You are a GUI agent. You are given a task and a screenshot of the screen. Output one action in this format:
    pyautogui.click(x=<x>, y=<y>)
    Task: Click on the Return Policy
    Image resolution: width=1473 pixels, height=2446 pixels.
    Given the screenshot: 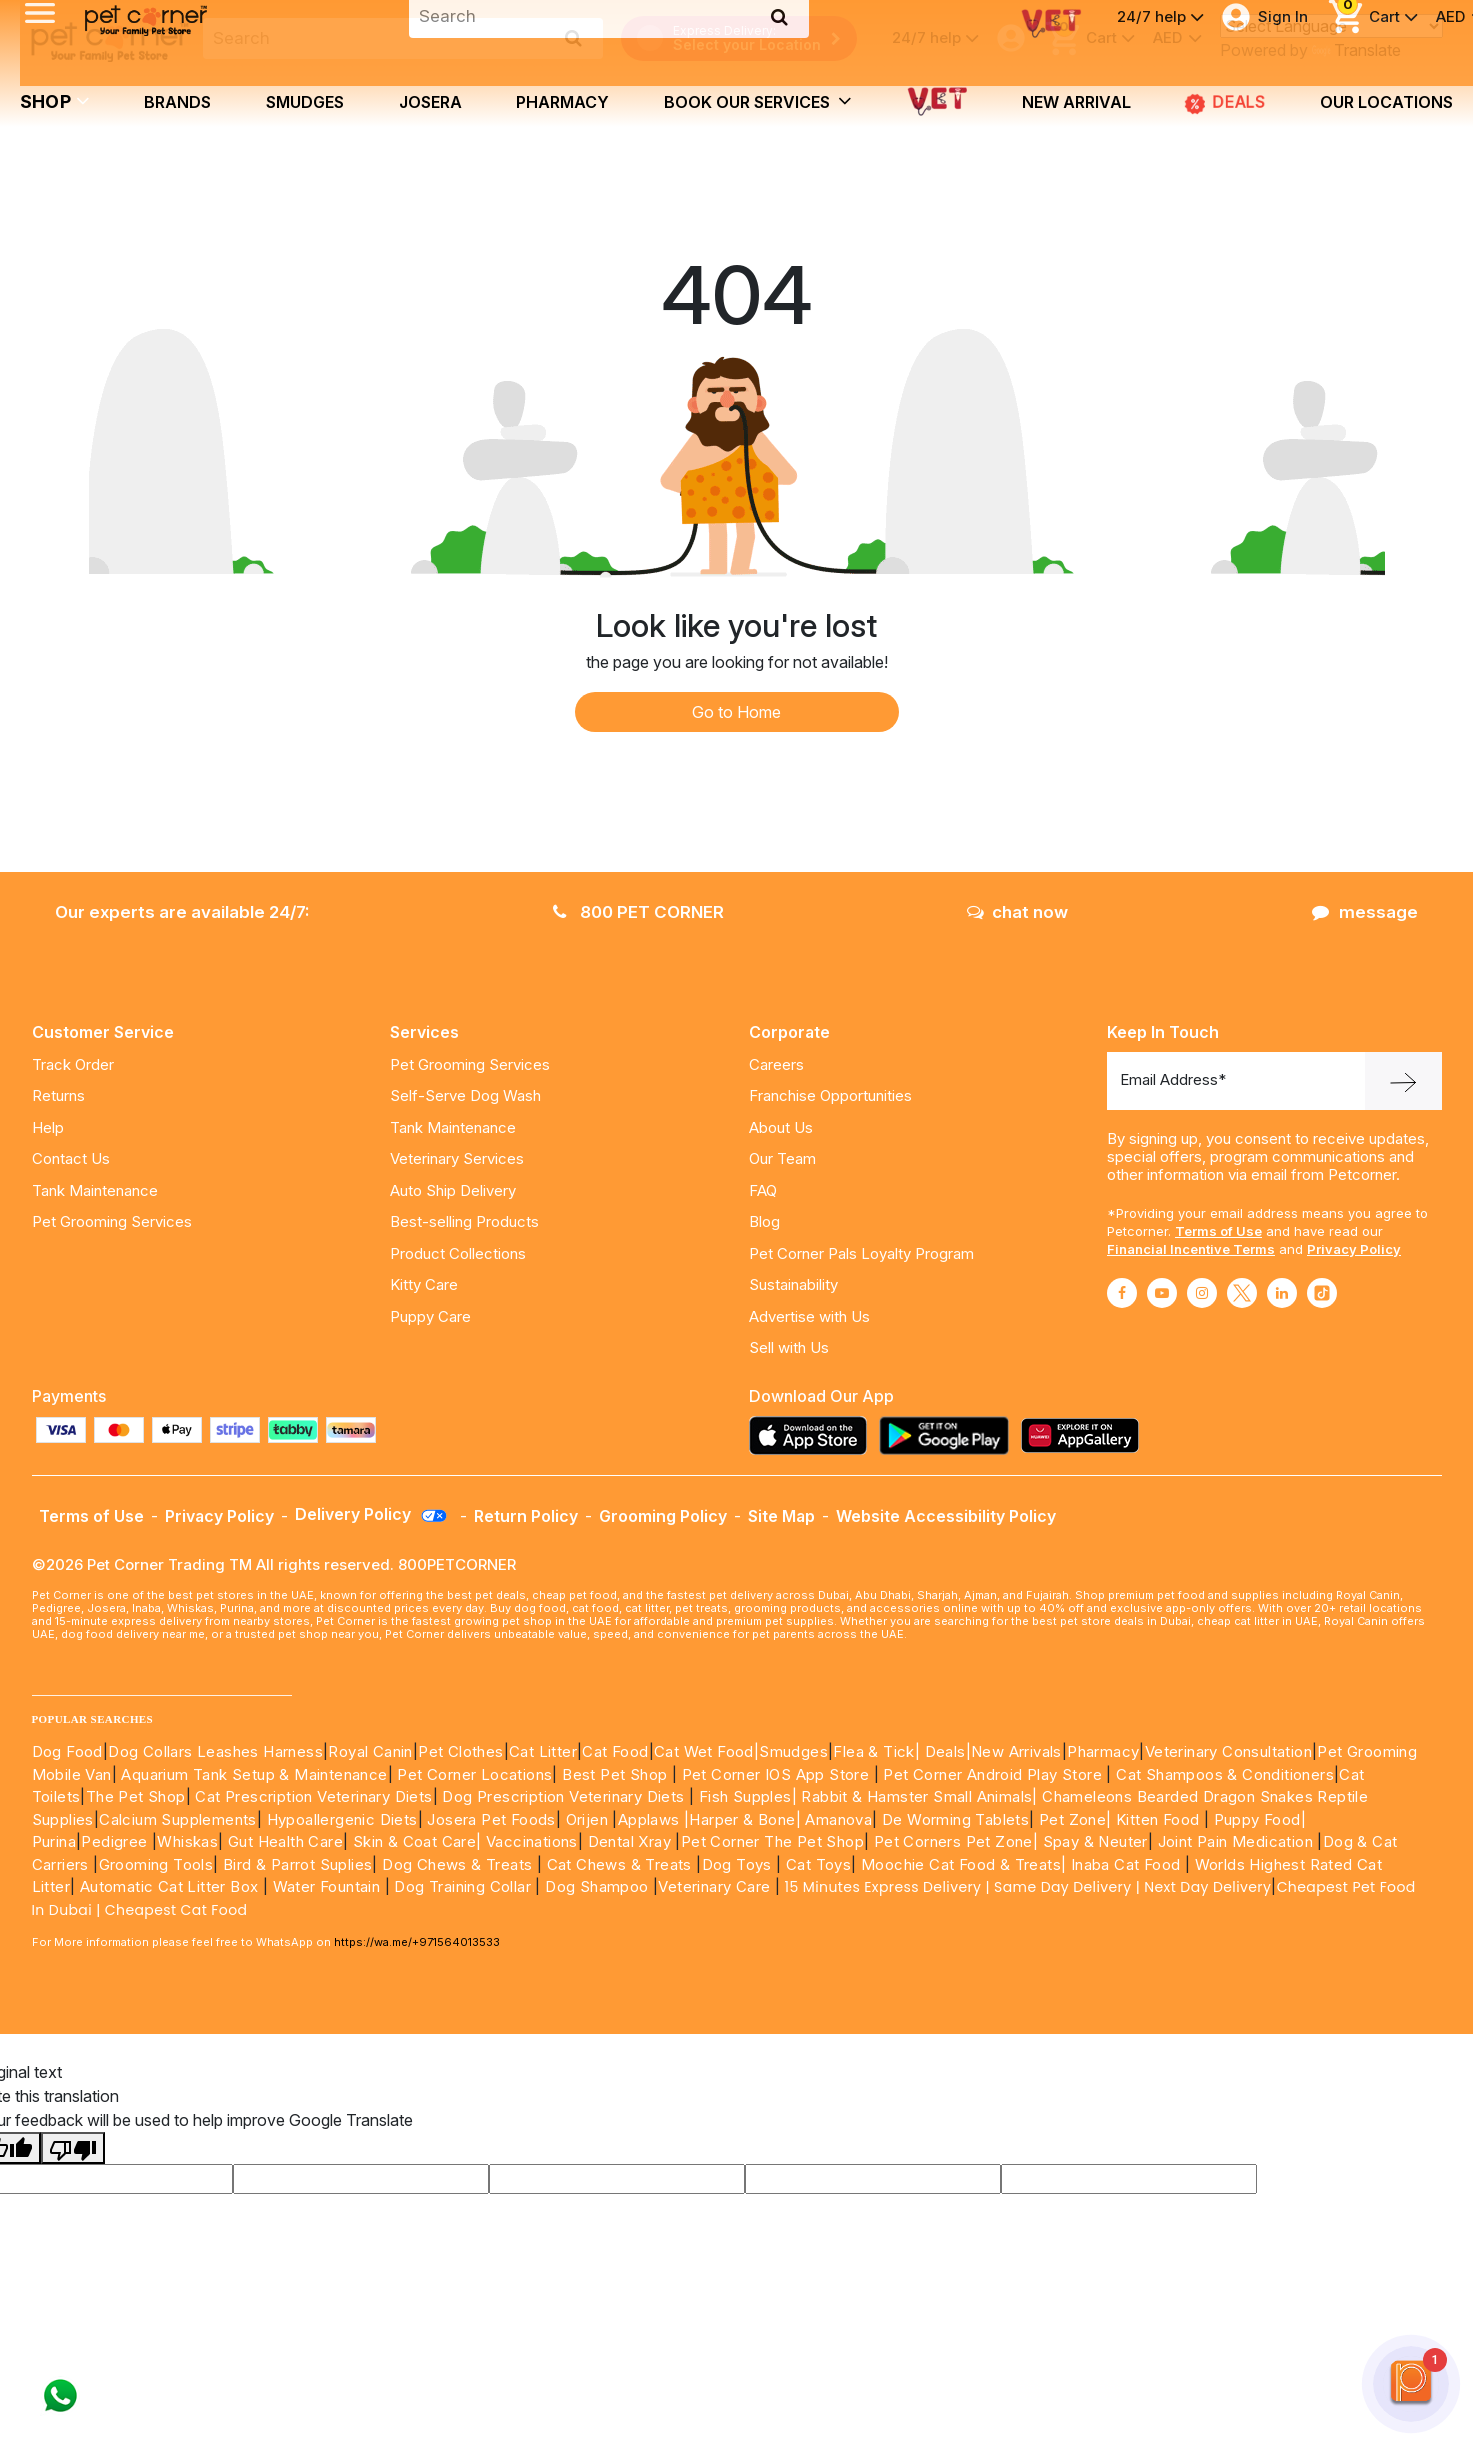 What is the action you would take?
    pyautogui.click(x=526, y=1516)
    